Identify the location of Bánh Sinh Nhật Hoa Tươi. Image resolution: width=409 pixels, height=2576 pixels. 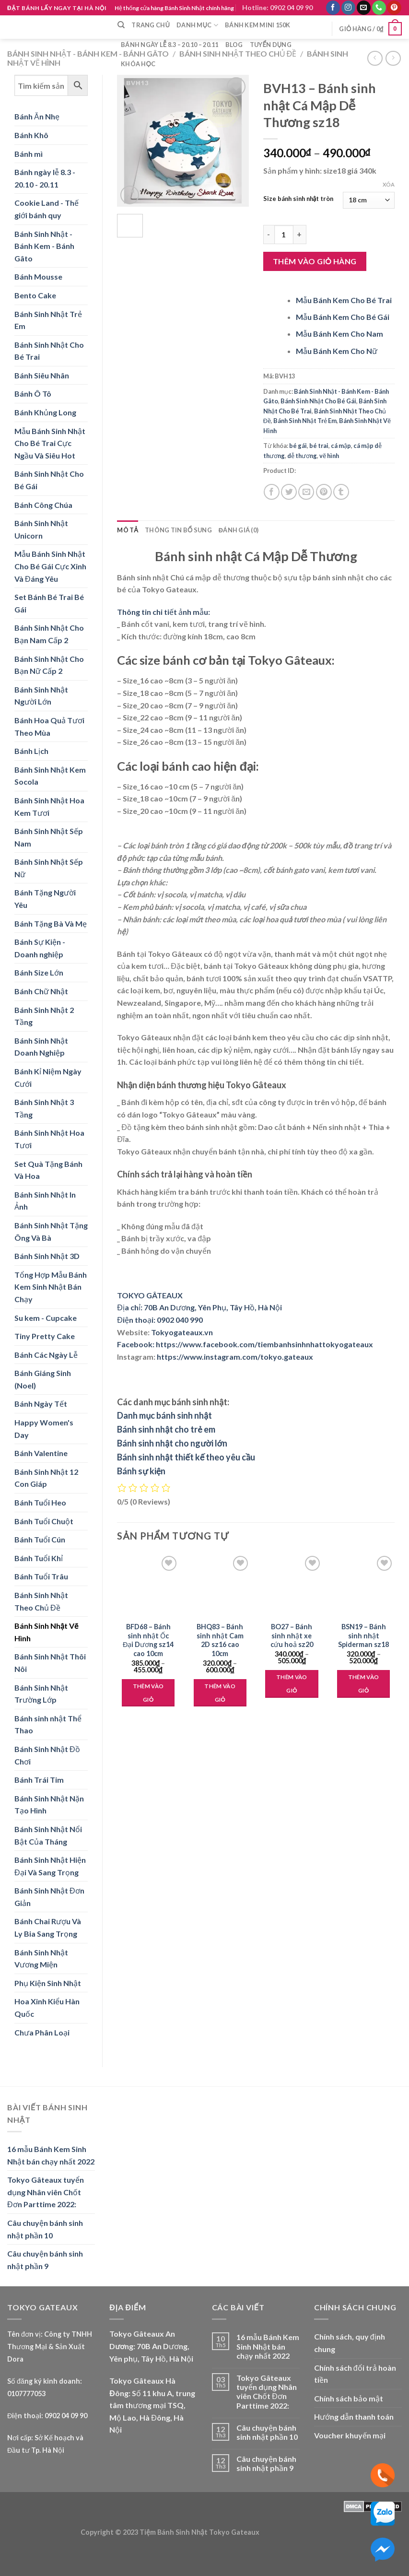
(49, 1139).